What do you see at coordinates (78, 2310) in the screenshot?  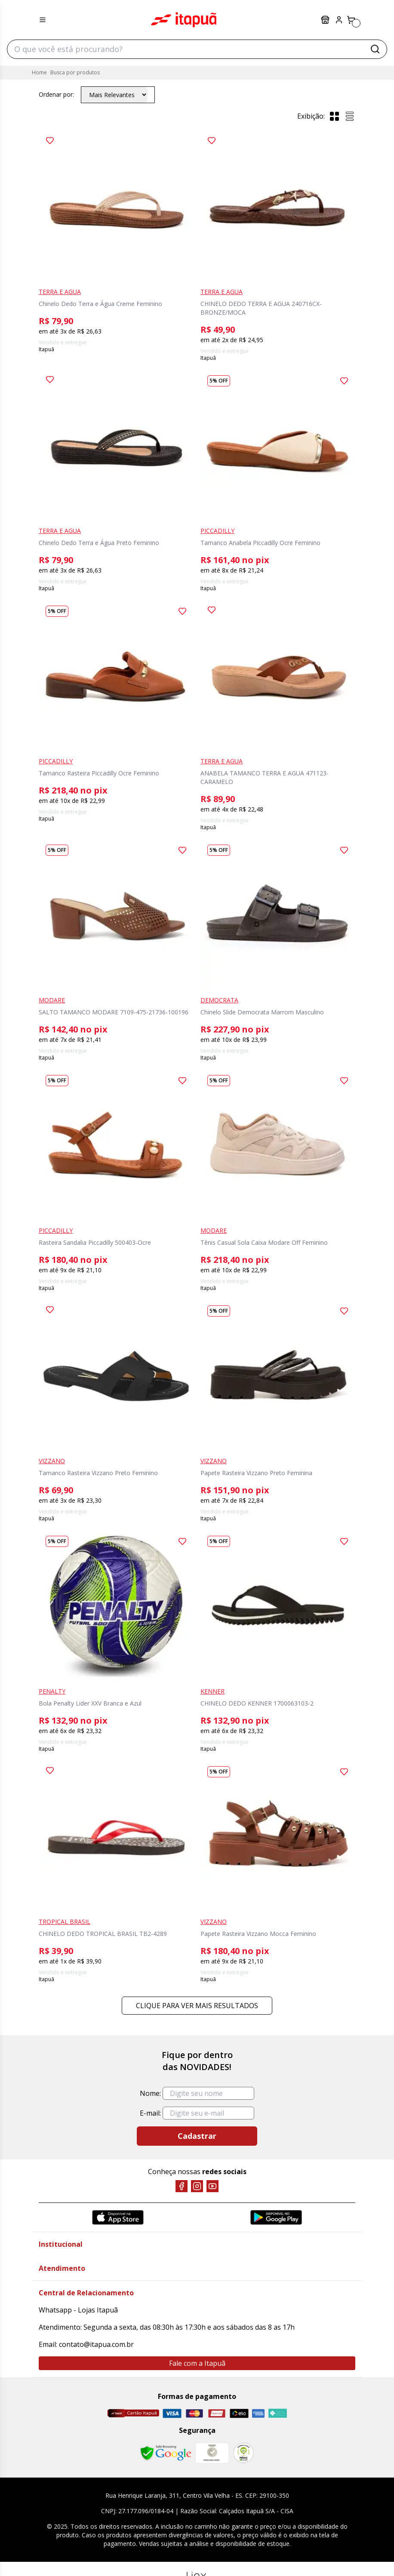 I see `Whatsapp - Lojas Itapuã` at bounding box center [78, 2310].